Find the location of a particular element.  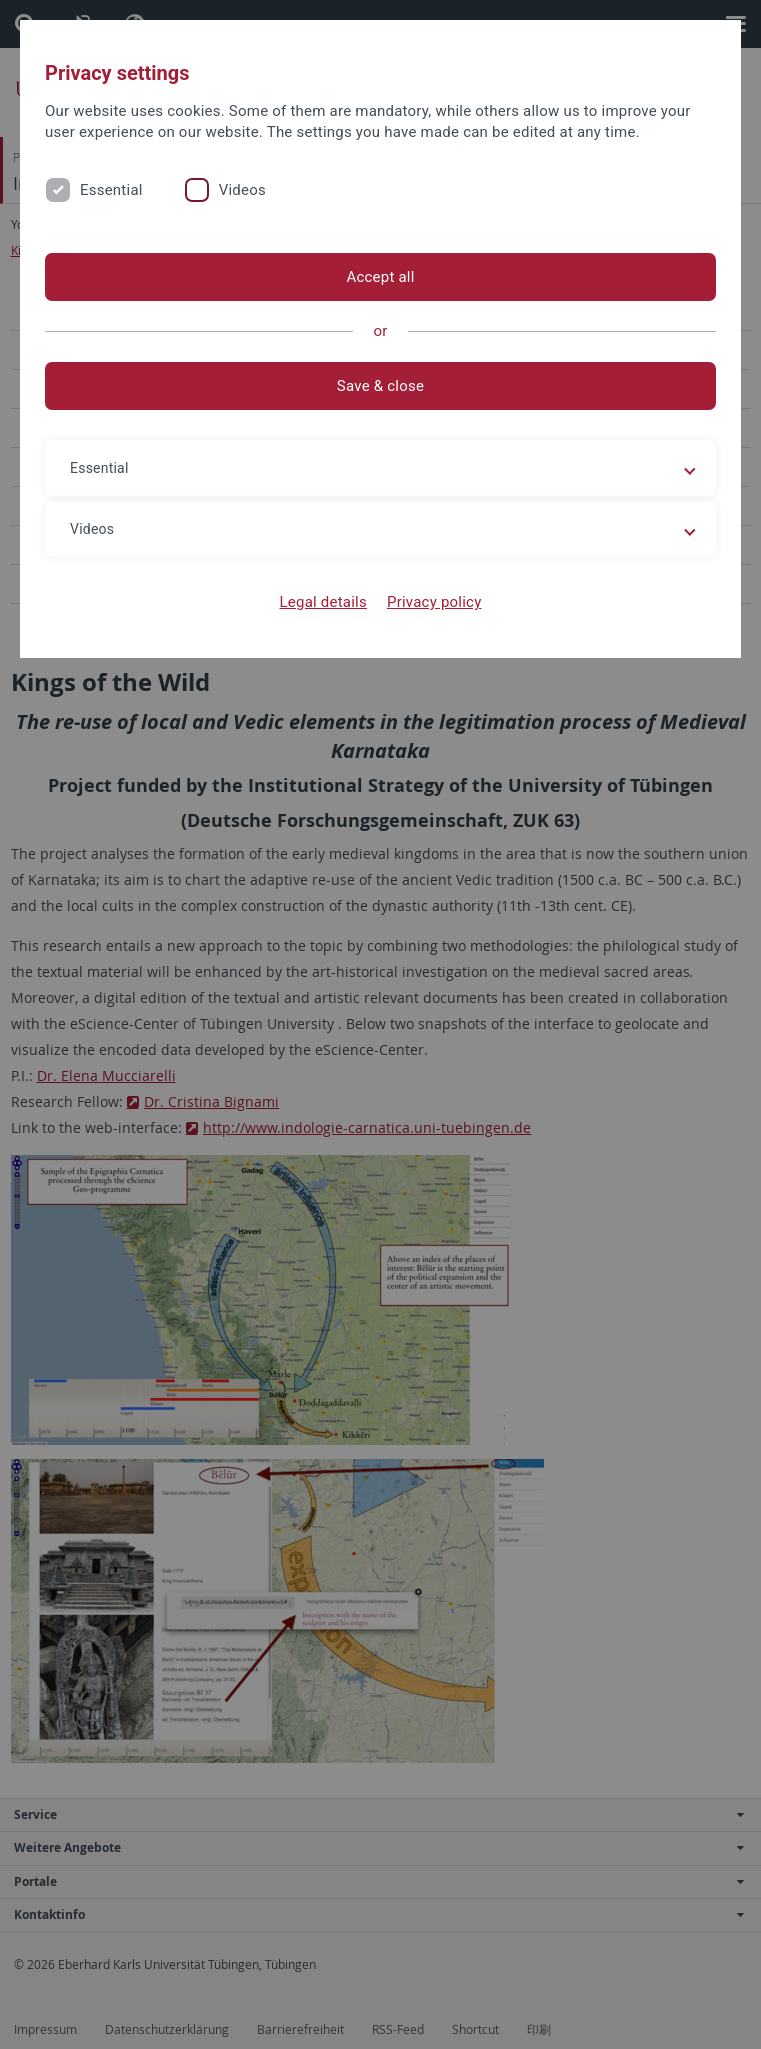

Privacy policy is located at coordinates (434, 602).